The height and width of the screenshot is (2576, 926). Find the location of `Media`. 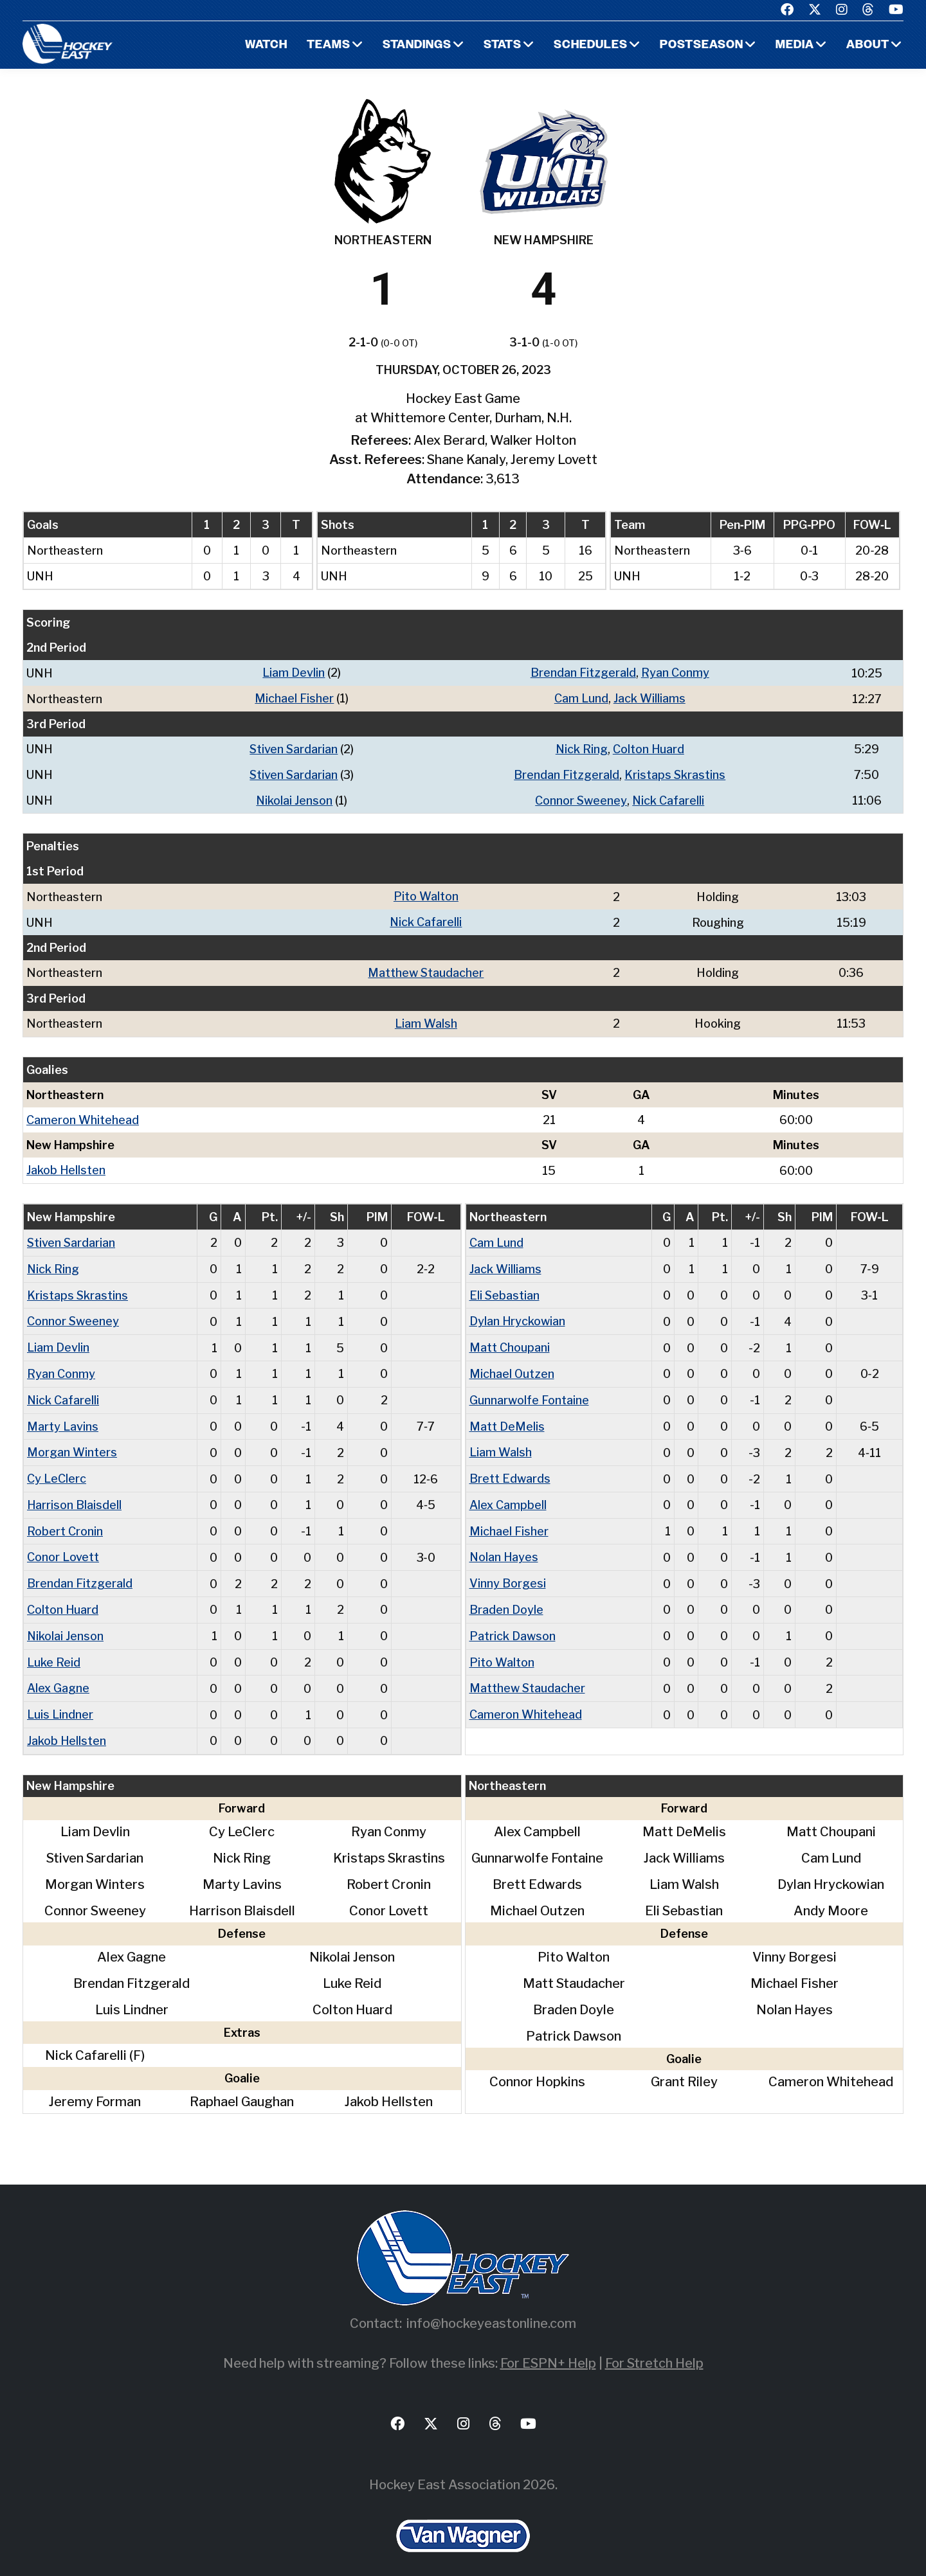

Media is located at coordinates (794, 45).